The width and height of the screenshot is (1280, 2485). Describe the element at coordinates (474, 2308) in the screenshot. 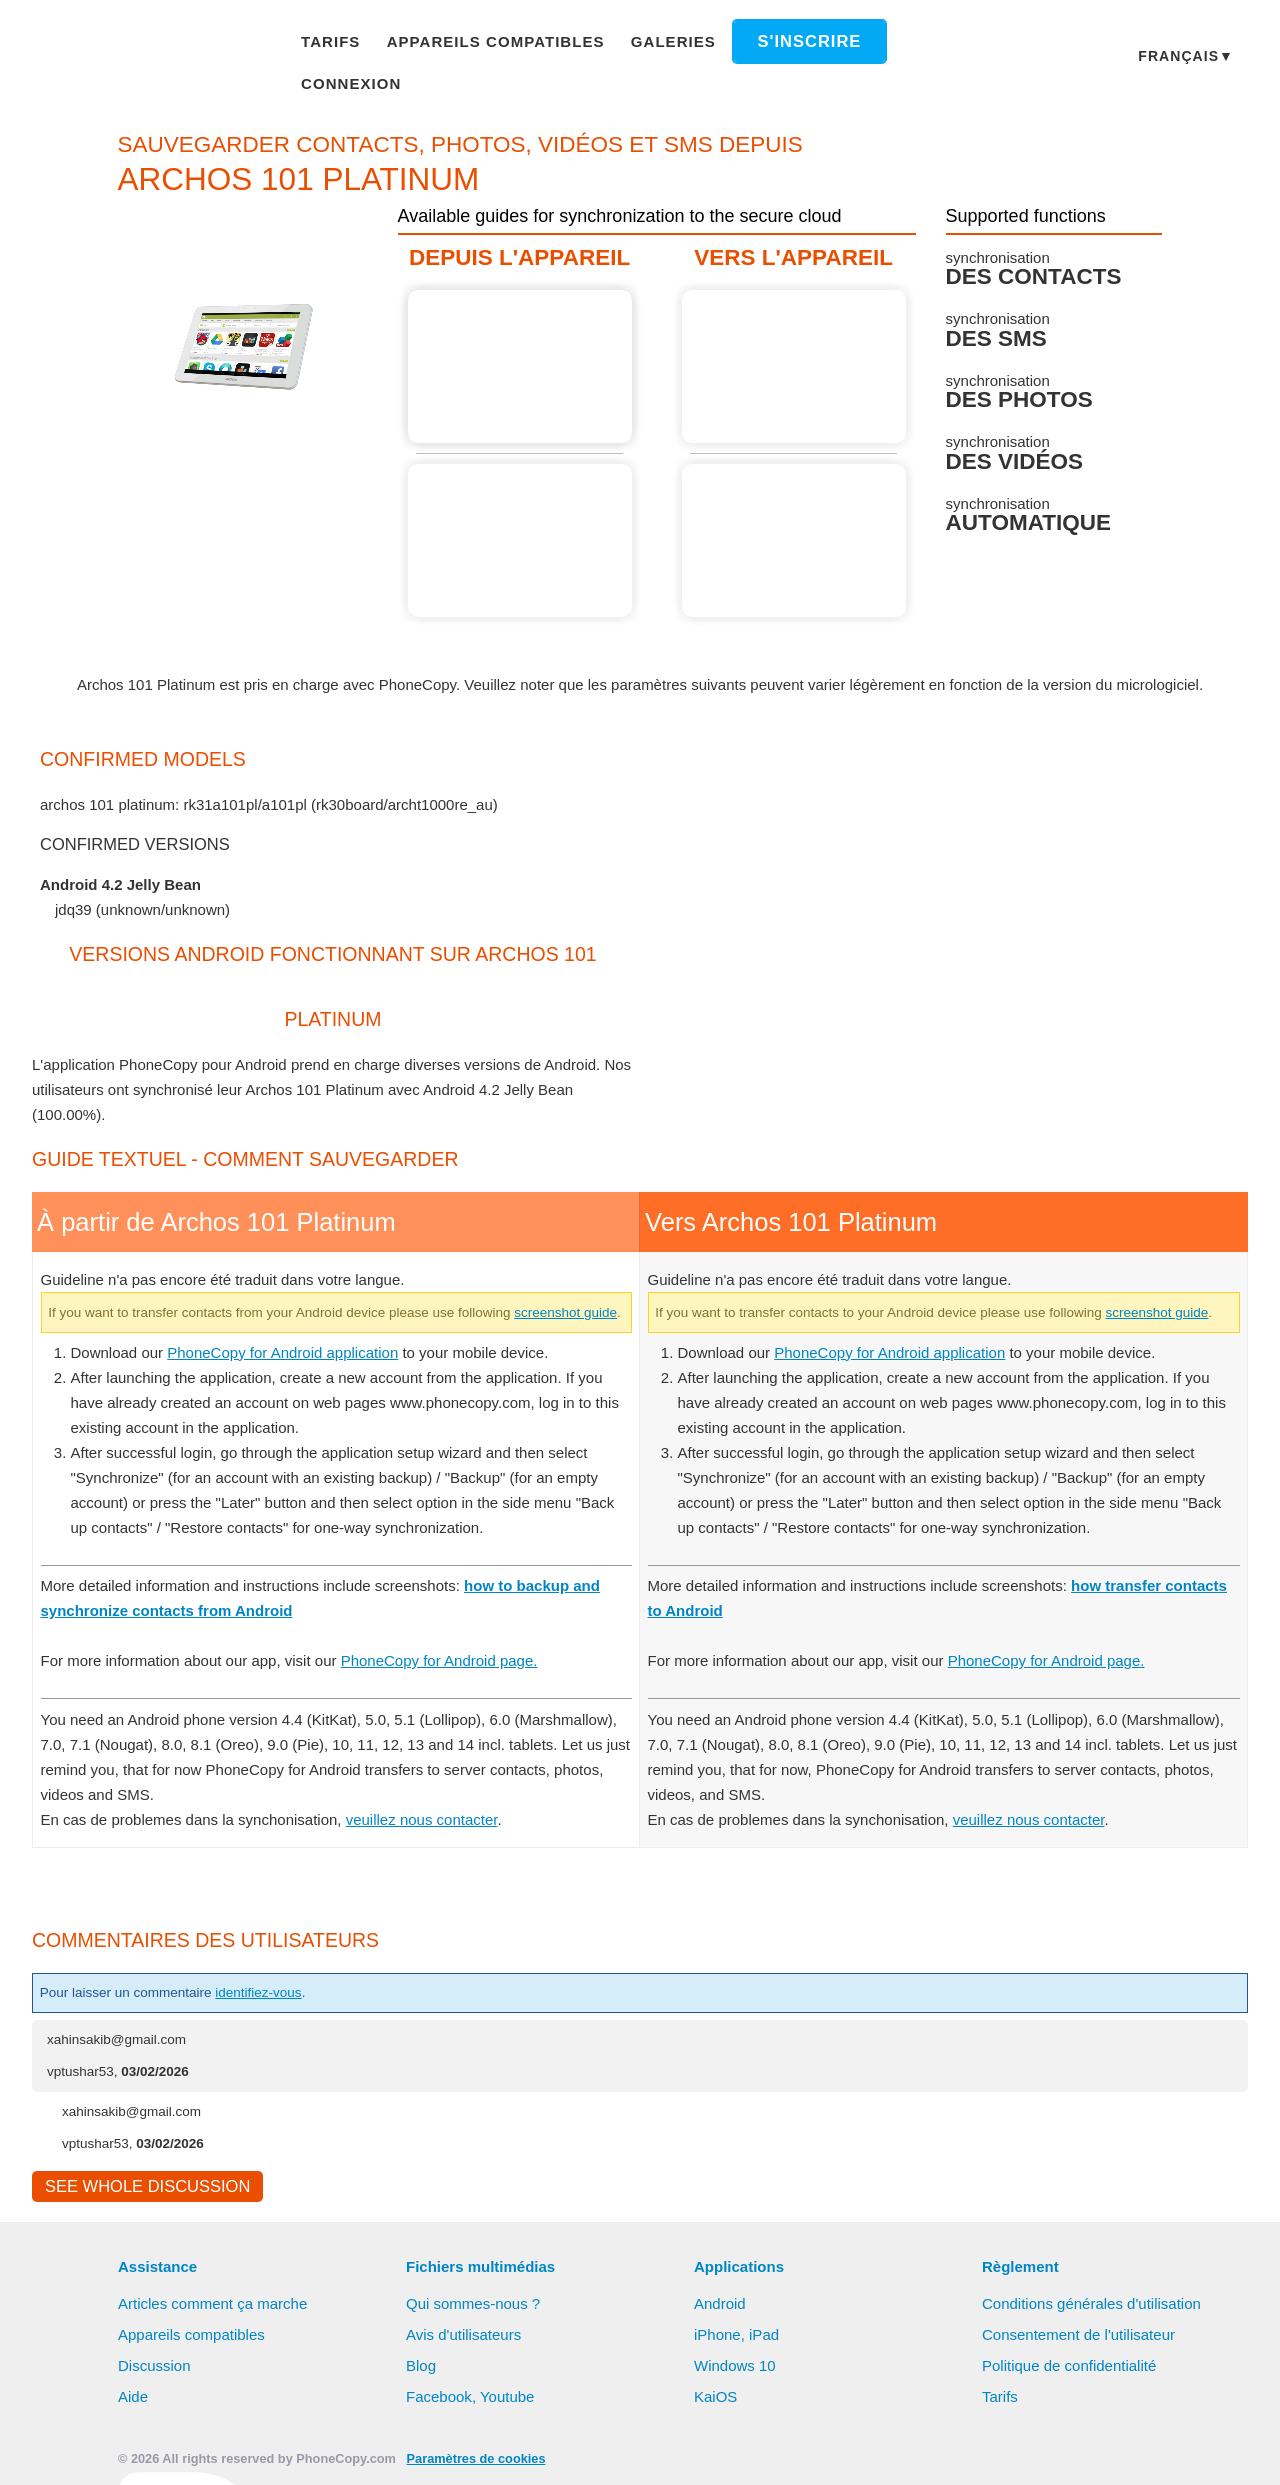

I see `Qui sommes-nous ?` at that location.